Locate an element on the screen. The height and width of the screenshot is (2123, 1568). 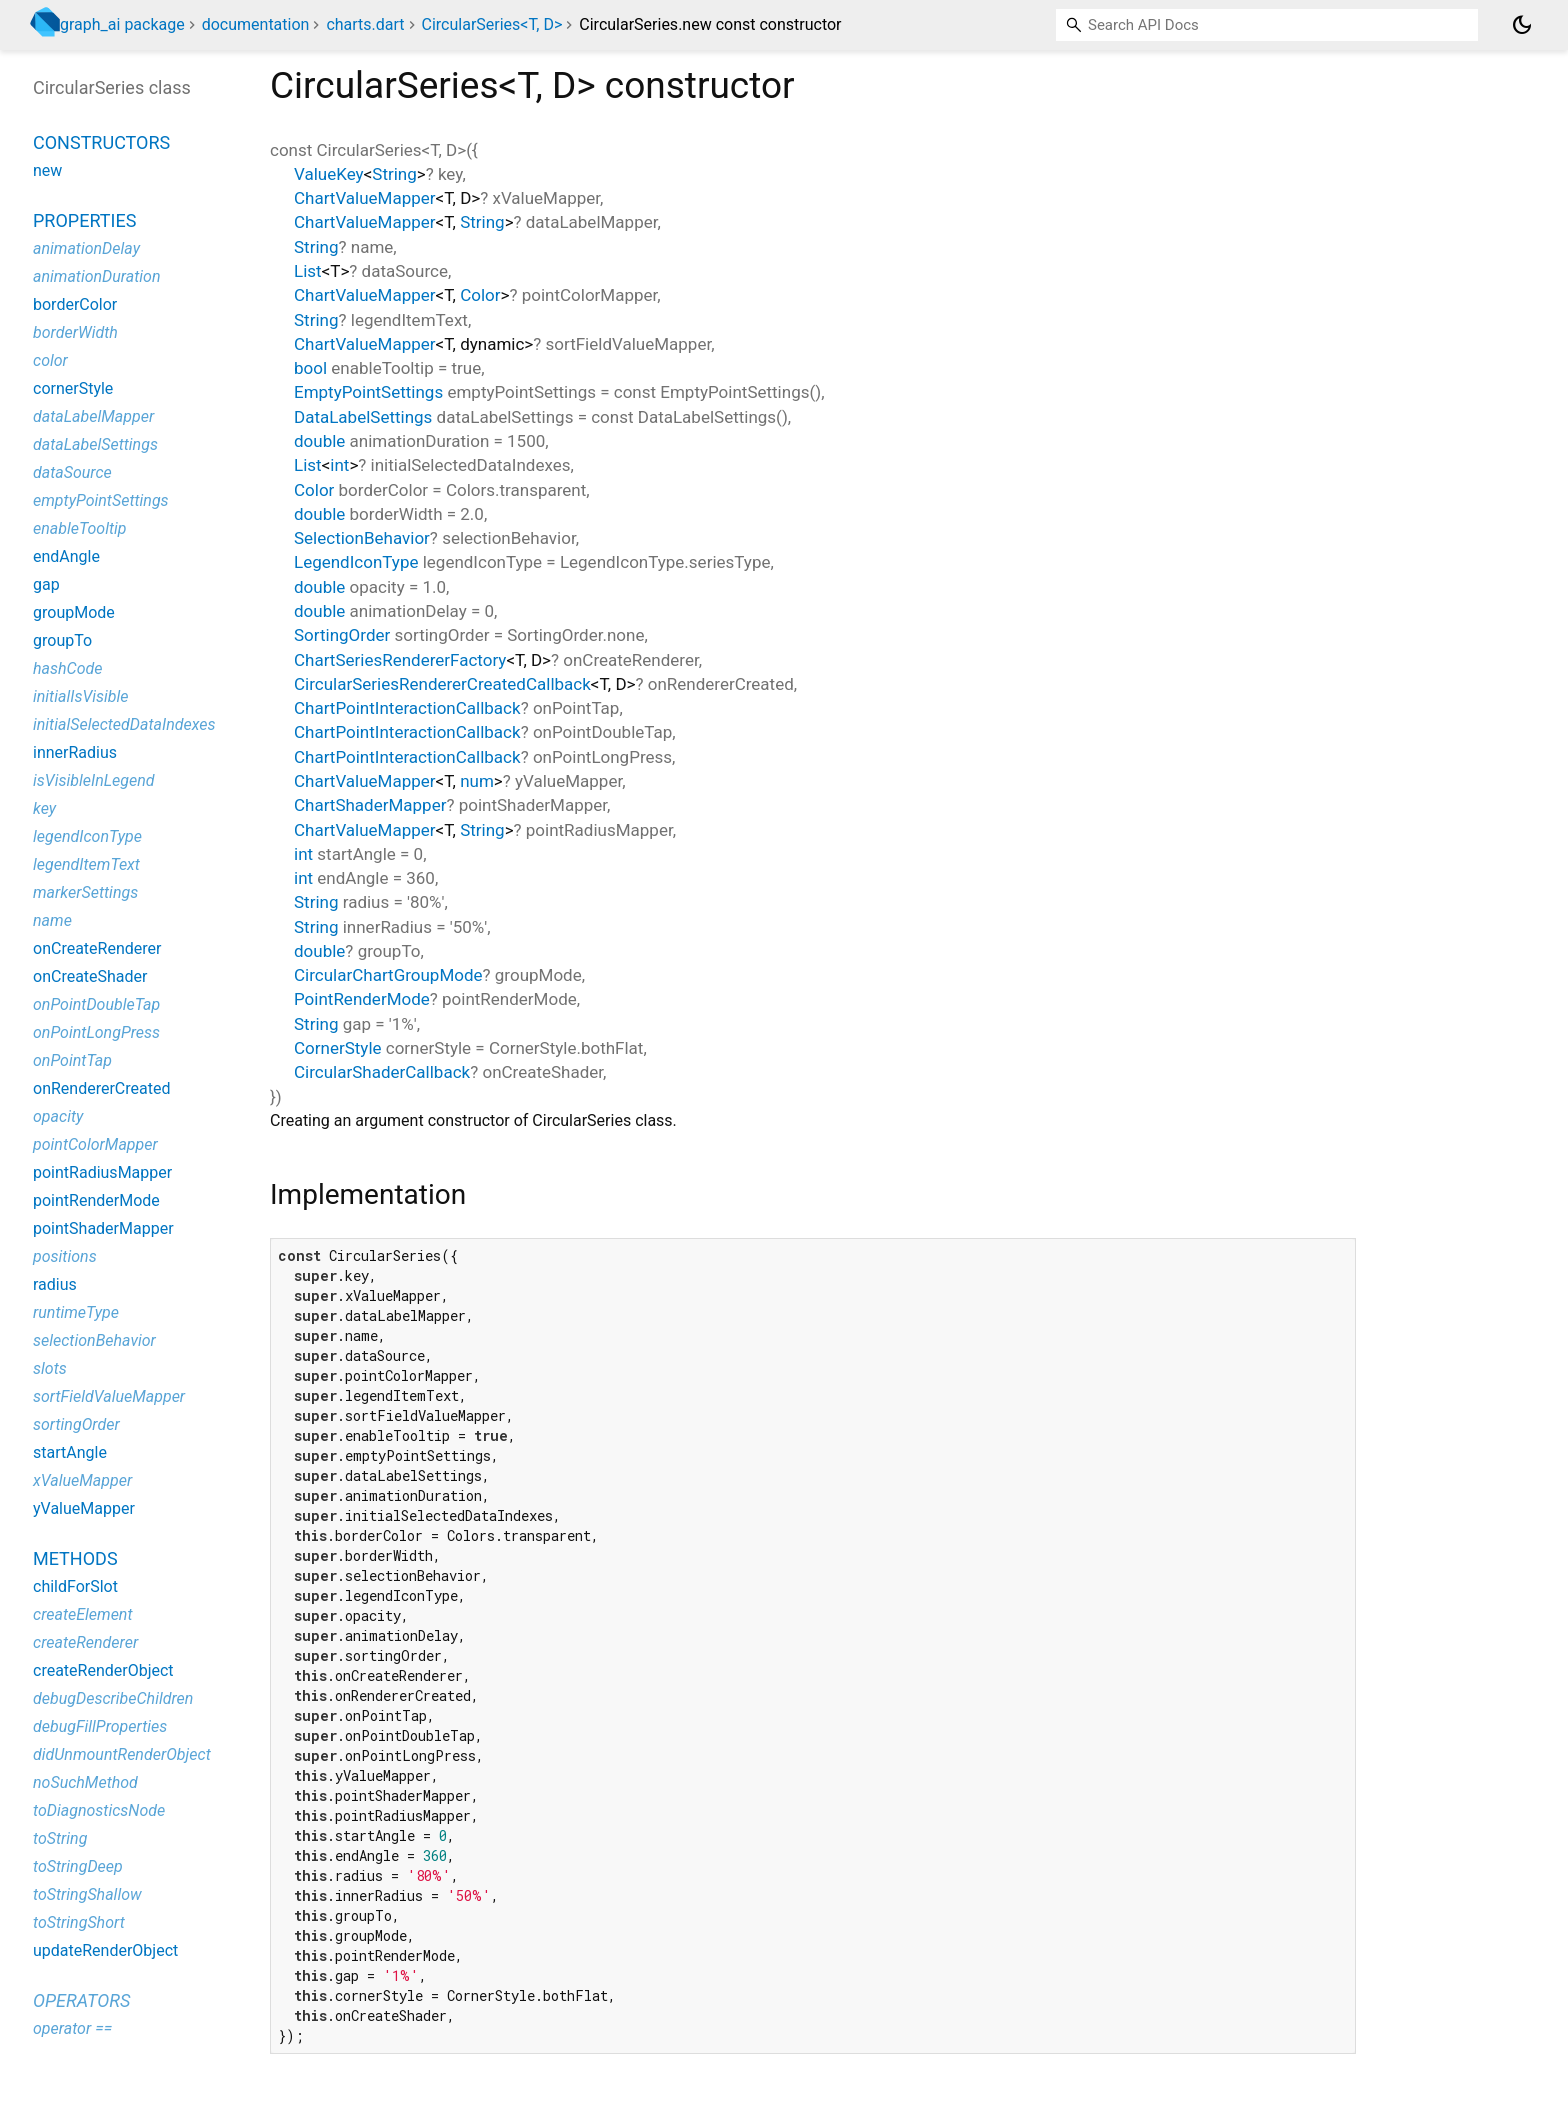
pointRadiusMapper is located at coordinates (102, 1172).